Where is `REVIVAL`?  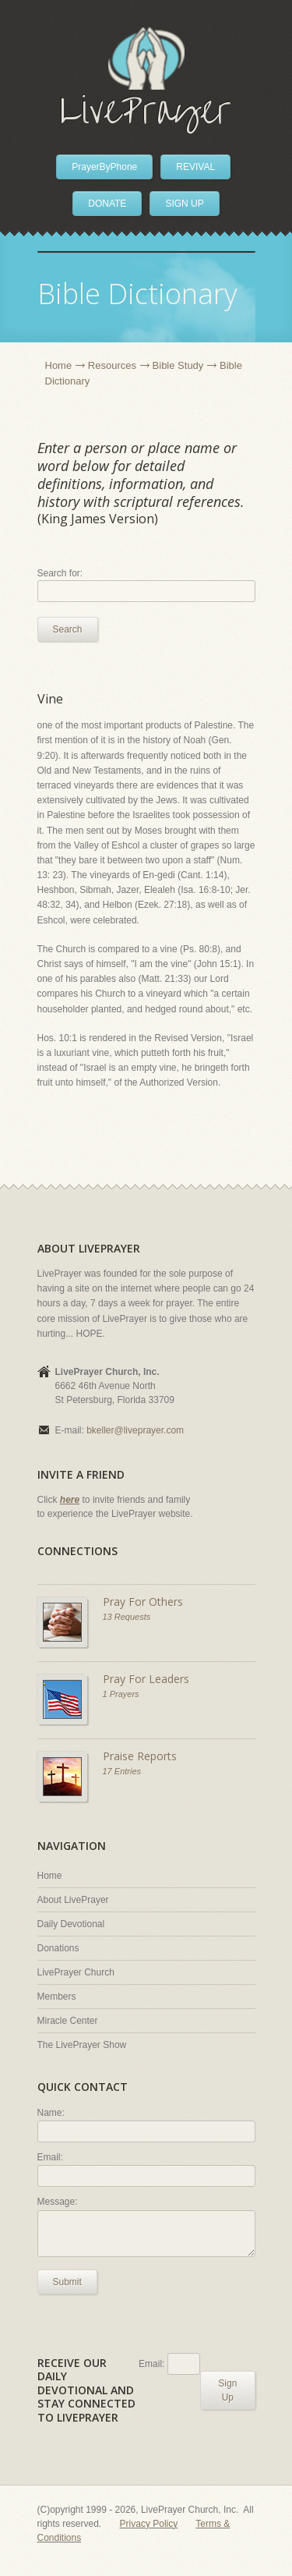 REVIVAL is located at coordinates (195, 166).